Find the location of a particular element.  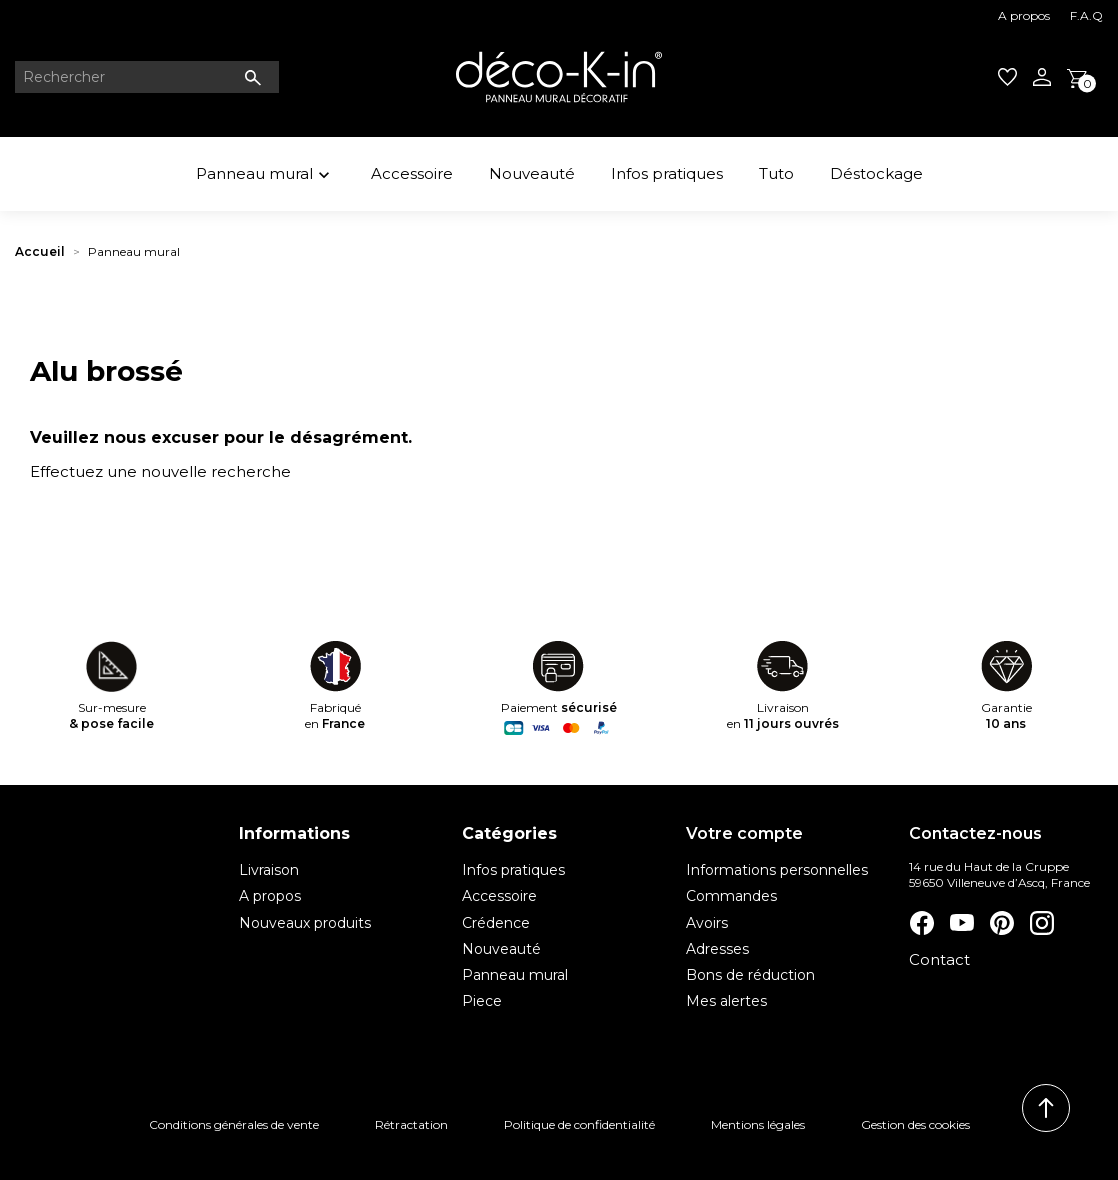

Commandes is located at coordinates (731, 896).